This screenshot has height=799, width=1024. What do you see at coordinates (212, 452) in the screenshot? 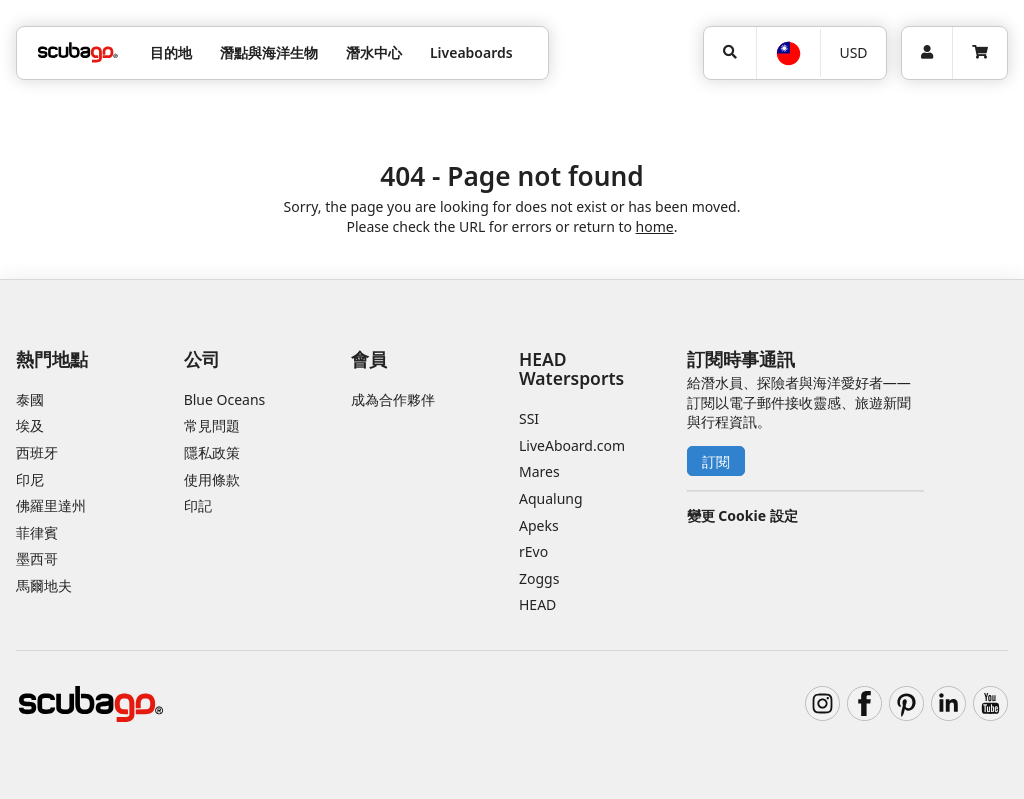
I see `隱私政策` at bounding box center [212, 452].